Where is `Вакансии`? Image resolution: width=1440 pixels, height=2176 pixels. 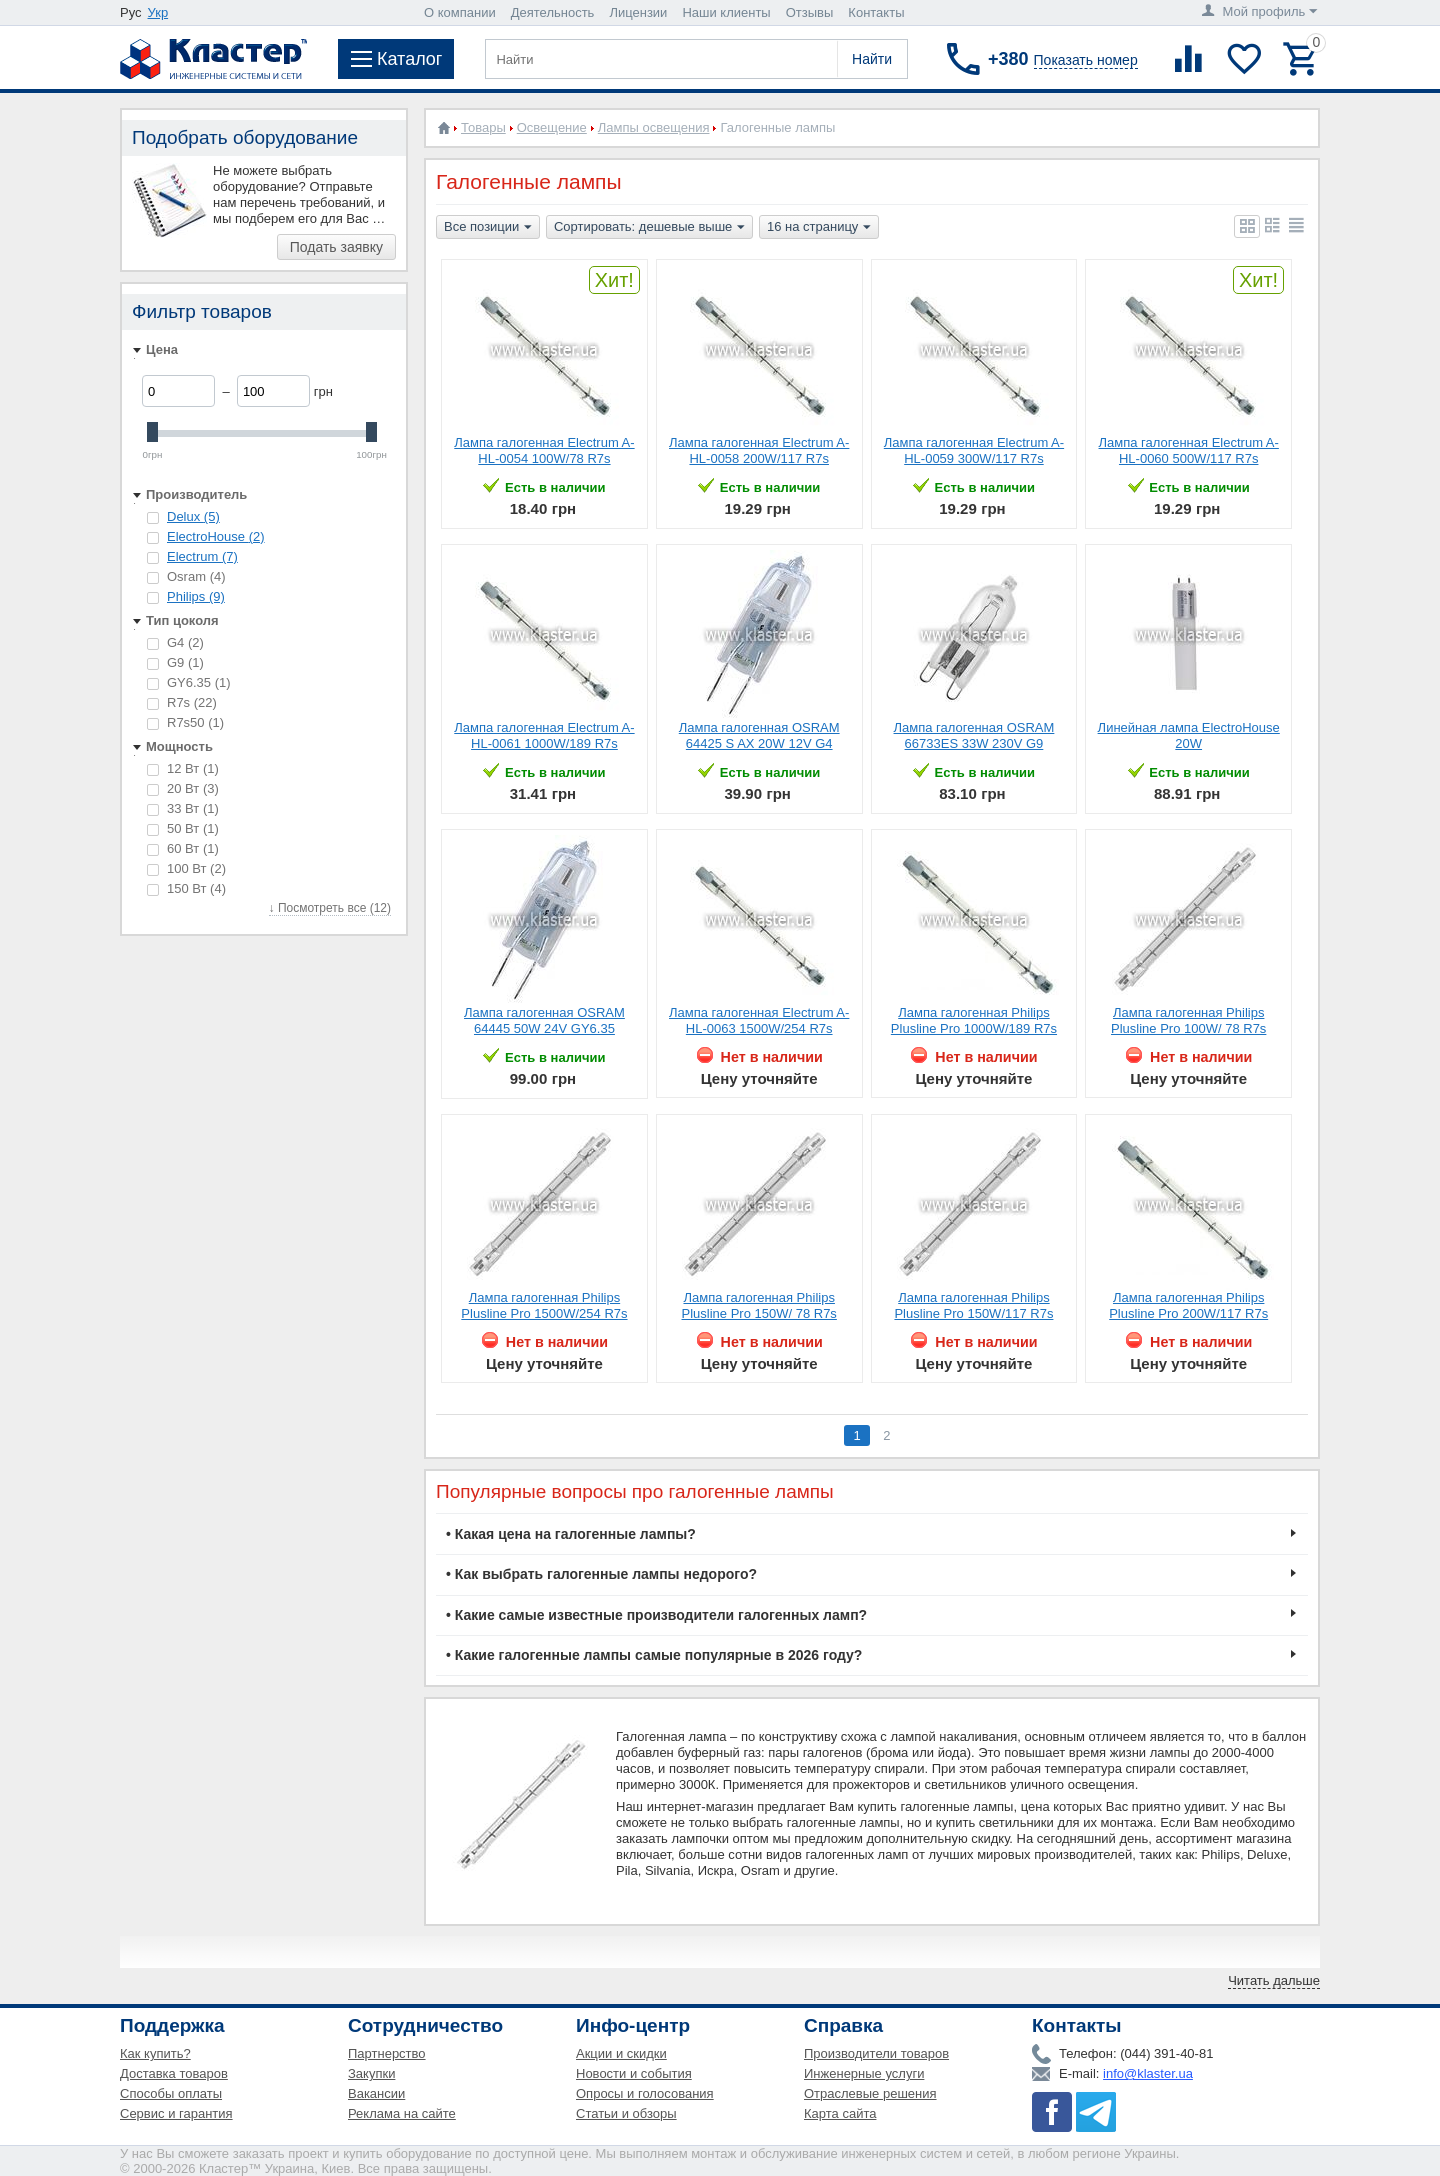
Вакансии is located at coordinates (376, 2093).